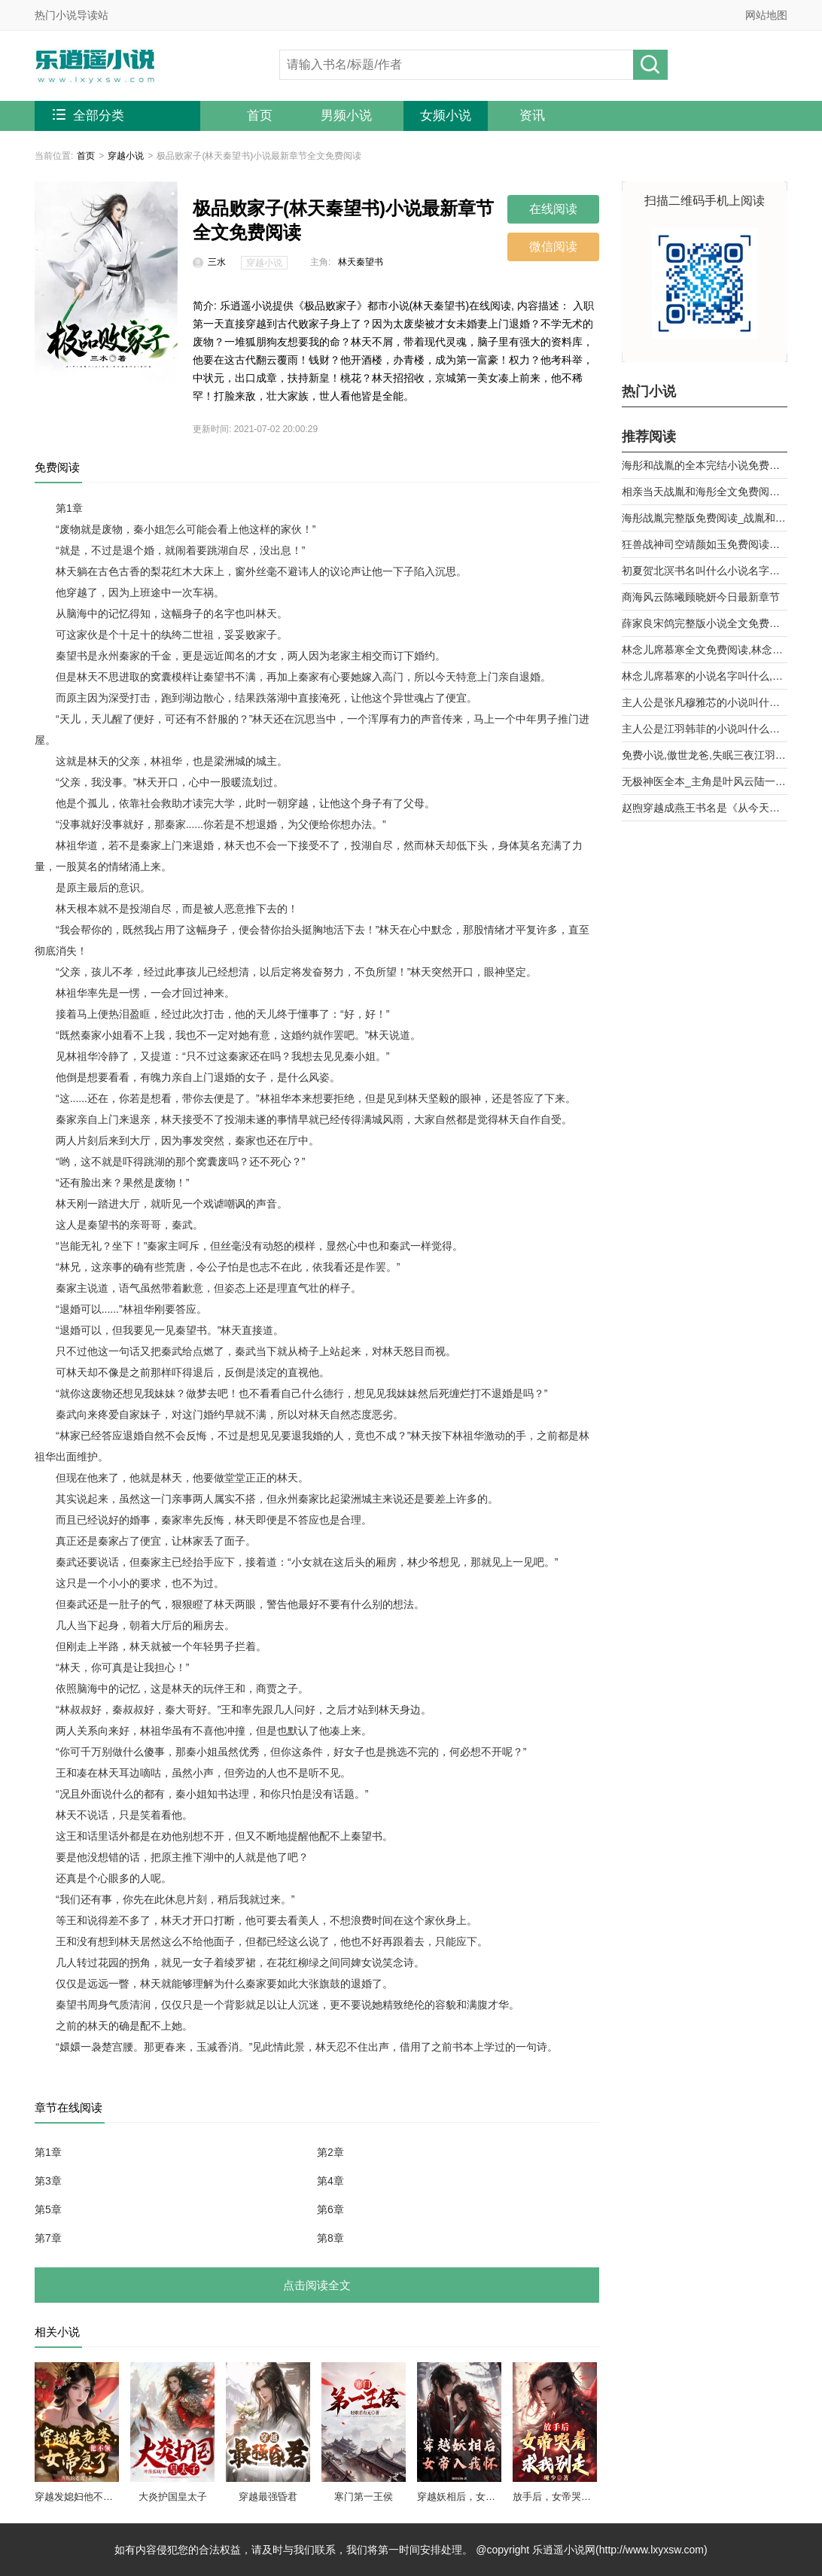 The image size is (822, 2576). What do you see at coordinates (704, 650) in the screenshot?
I see `林念儿席慕寒全文免费阅读,林念儿席慕寒小说作者月白` at bounding box center [704, 650].